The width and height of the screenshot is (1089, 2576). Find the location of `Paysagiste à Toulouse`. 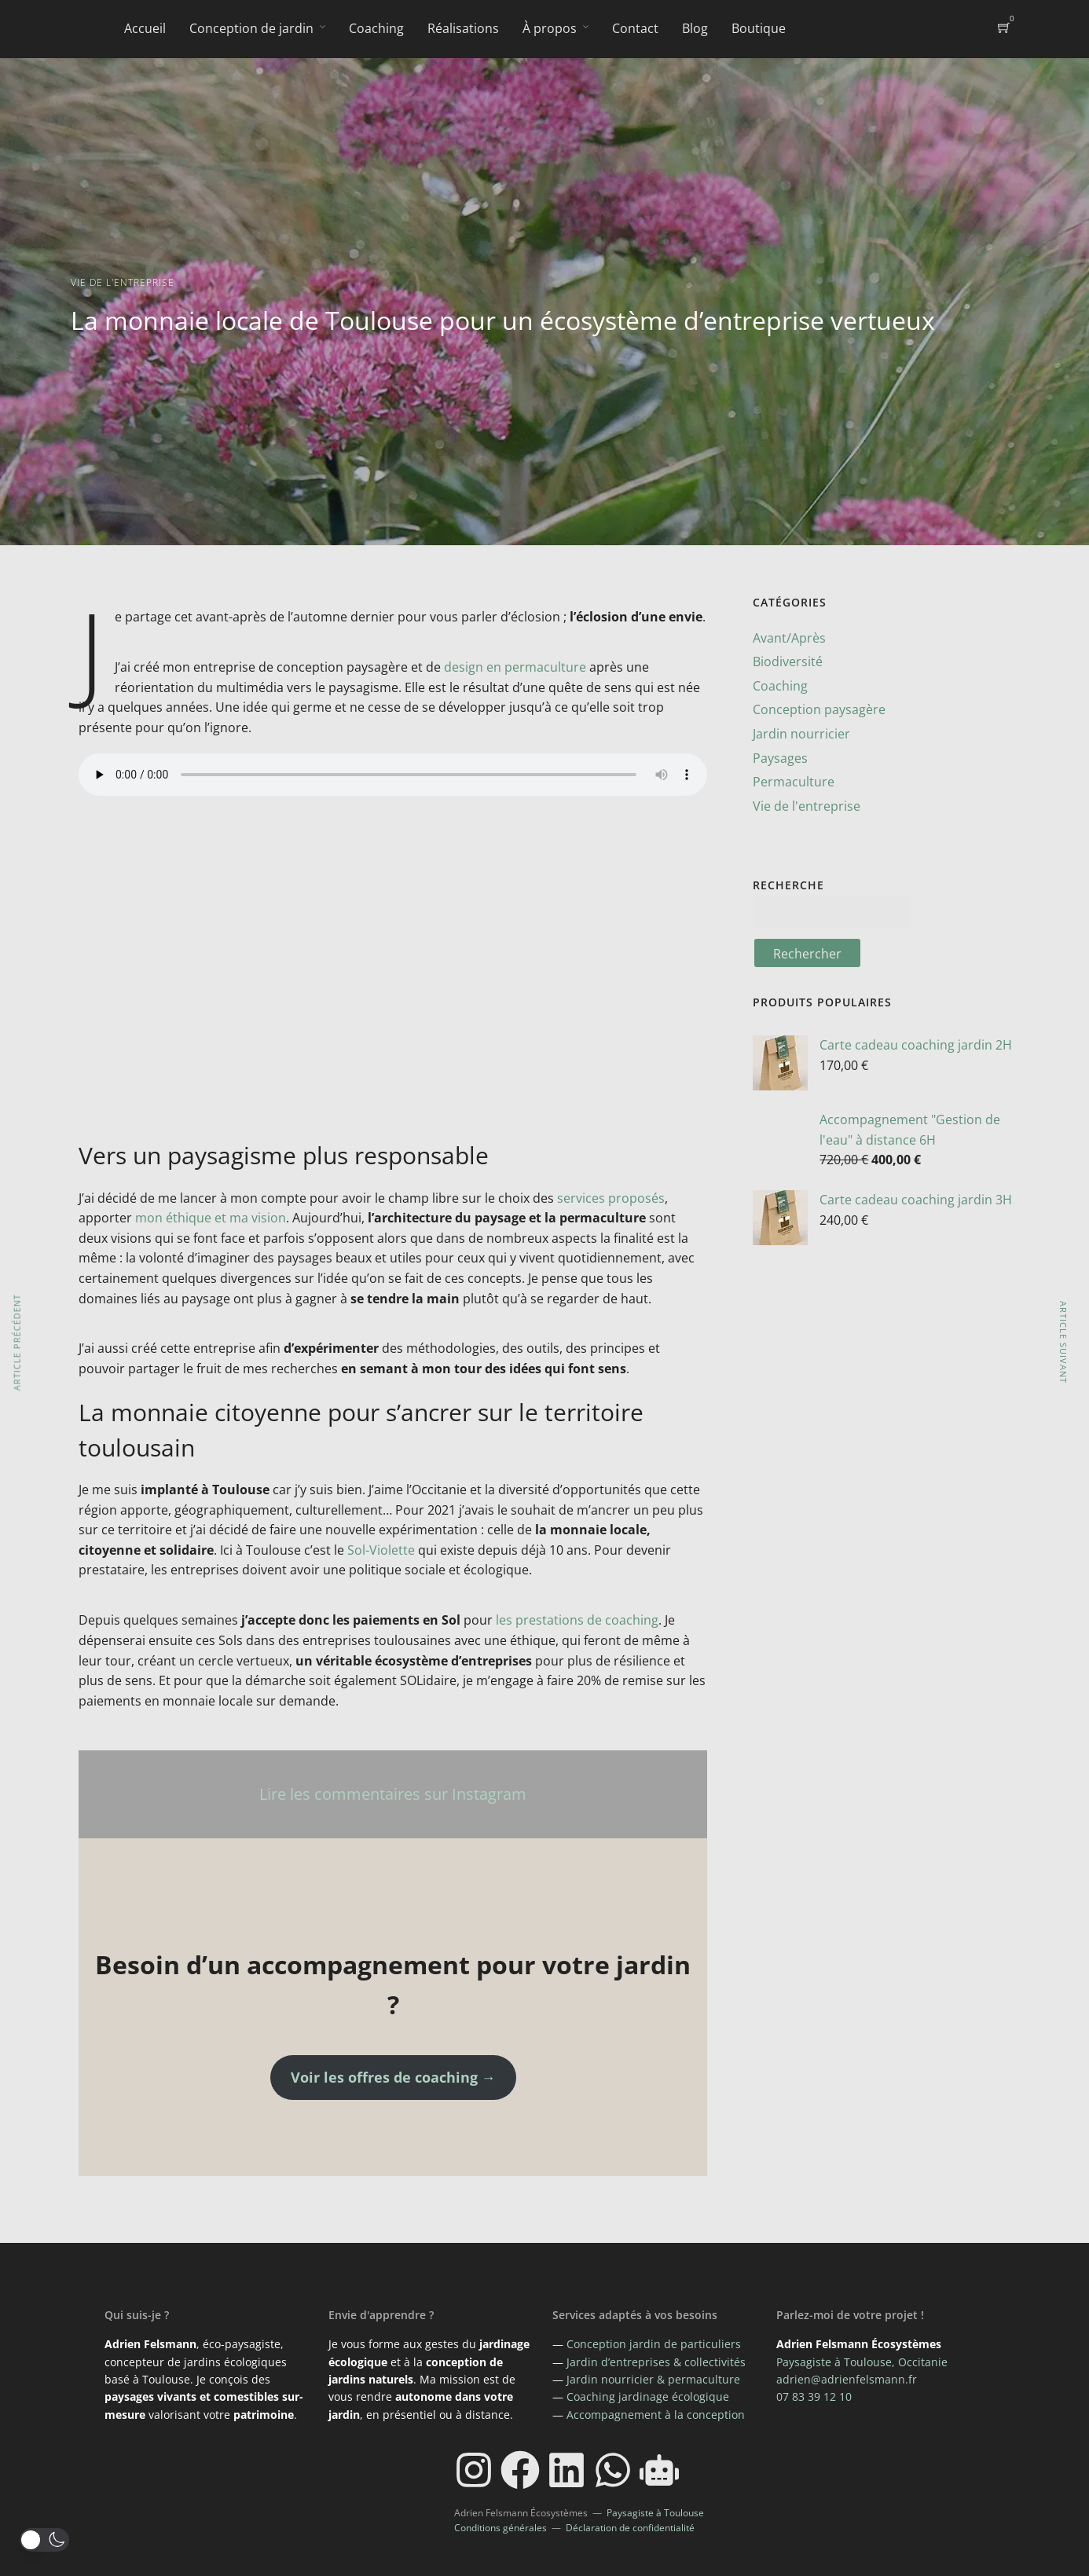

Paysagiste à Toulouse is located at coordinates (655, 2512).